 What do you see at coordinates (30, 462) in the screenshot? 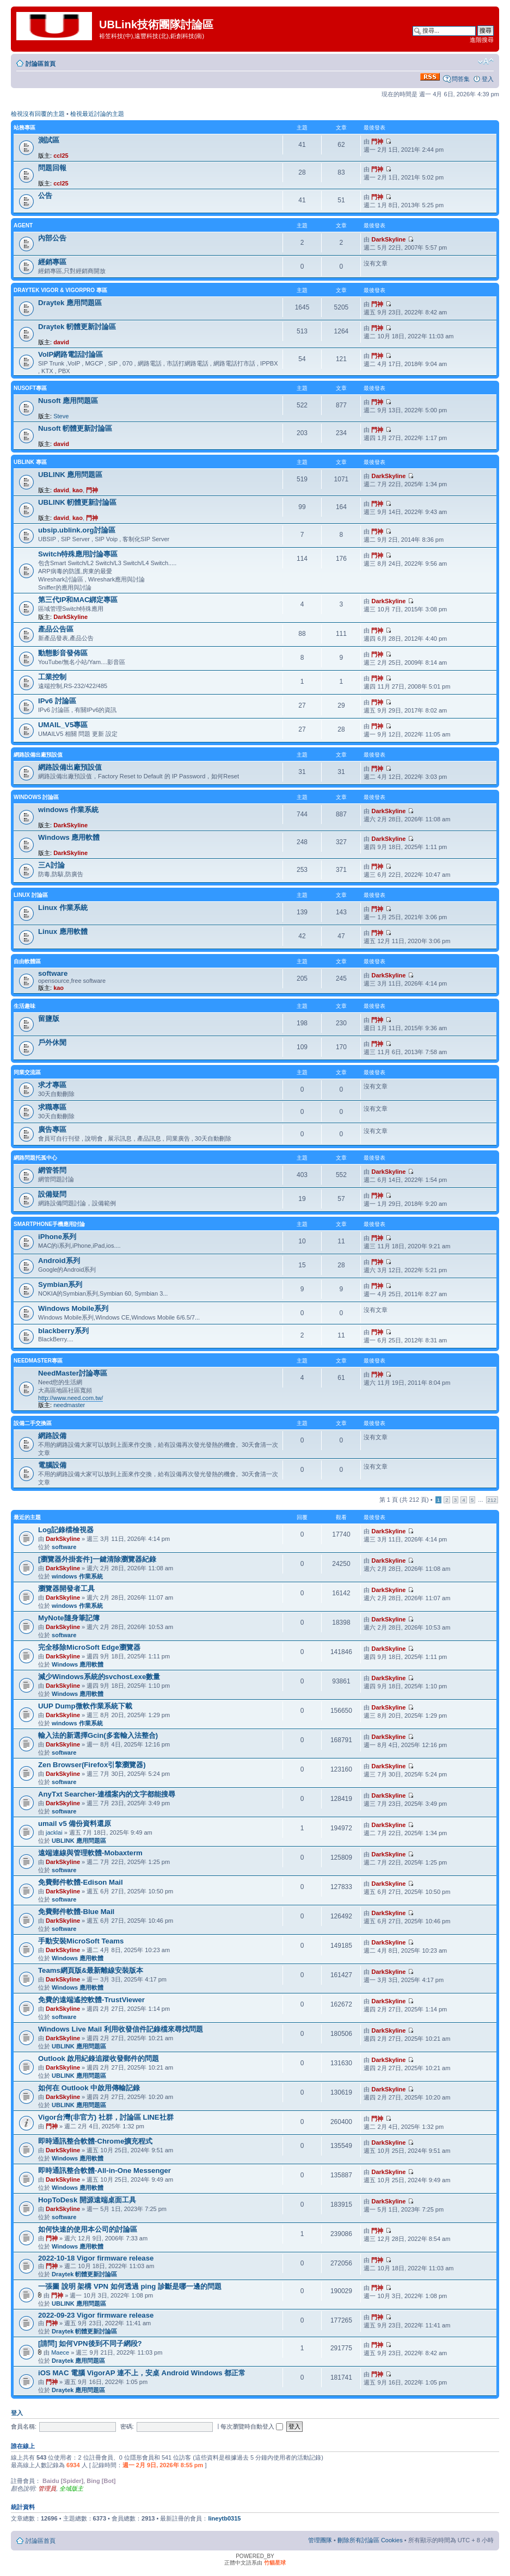
I see `UBLINK 專區` at bounding box center [30, 462].